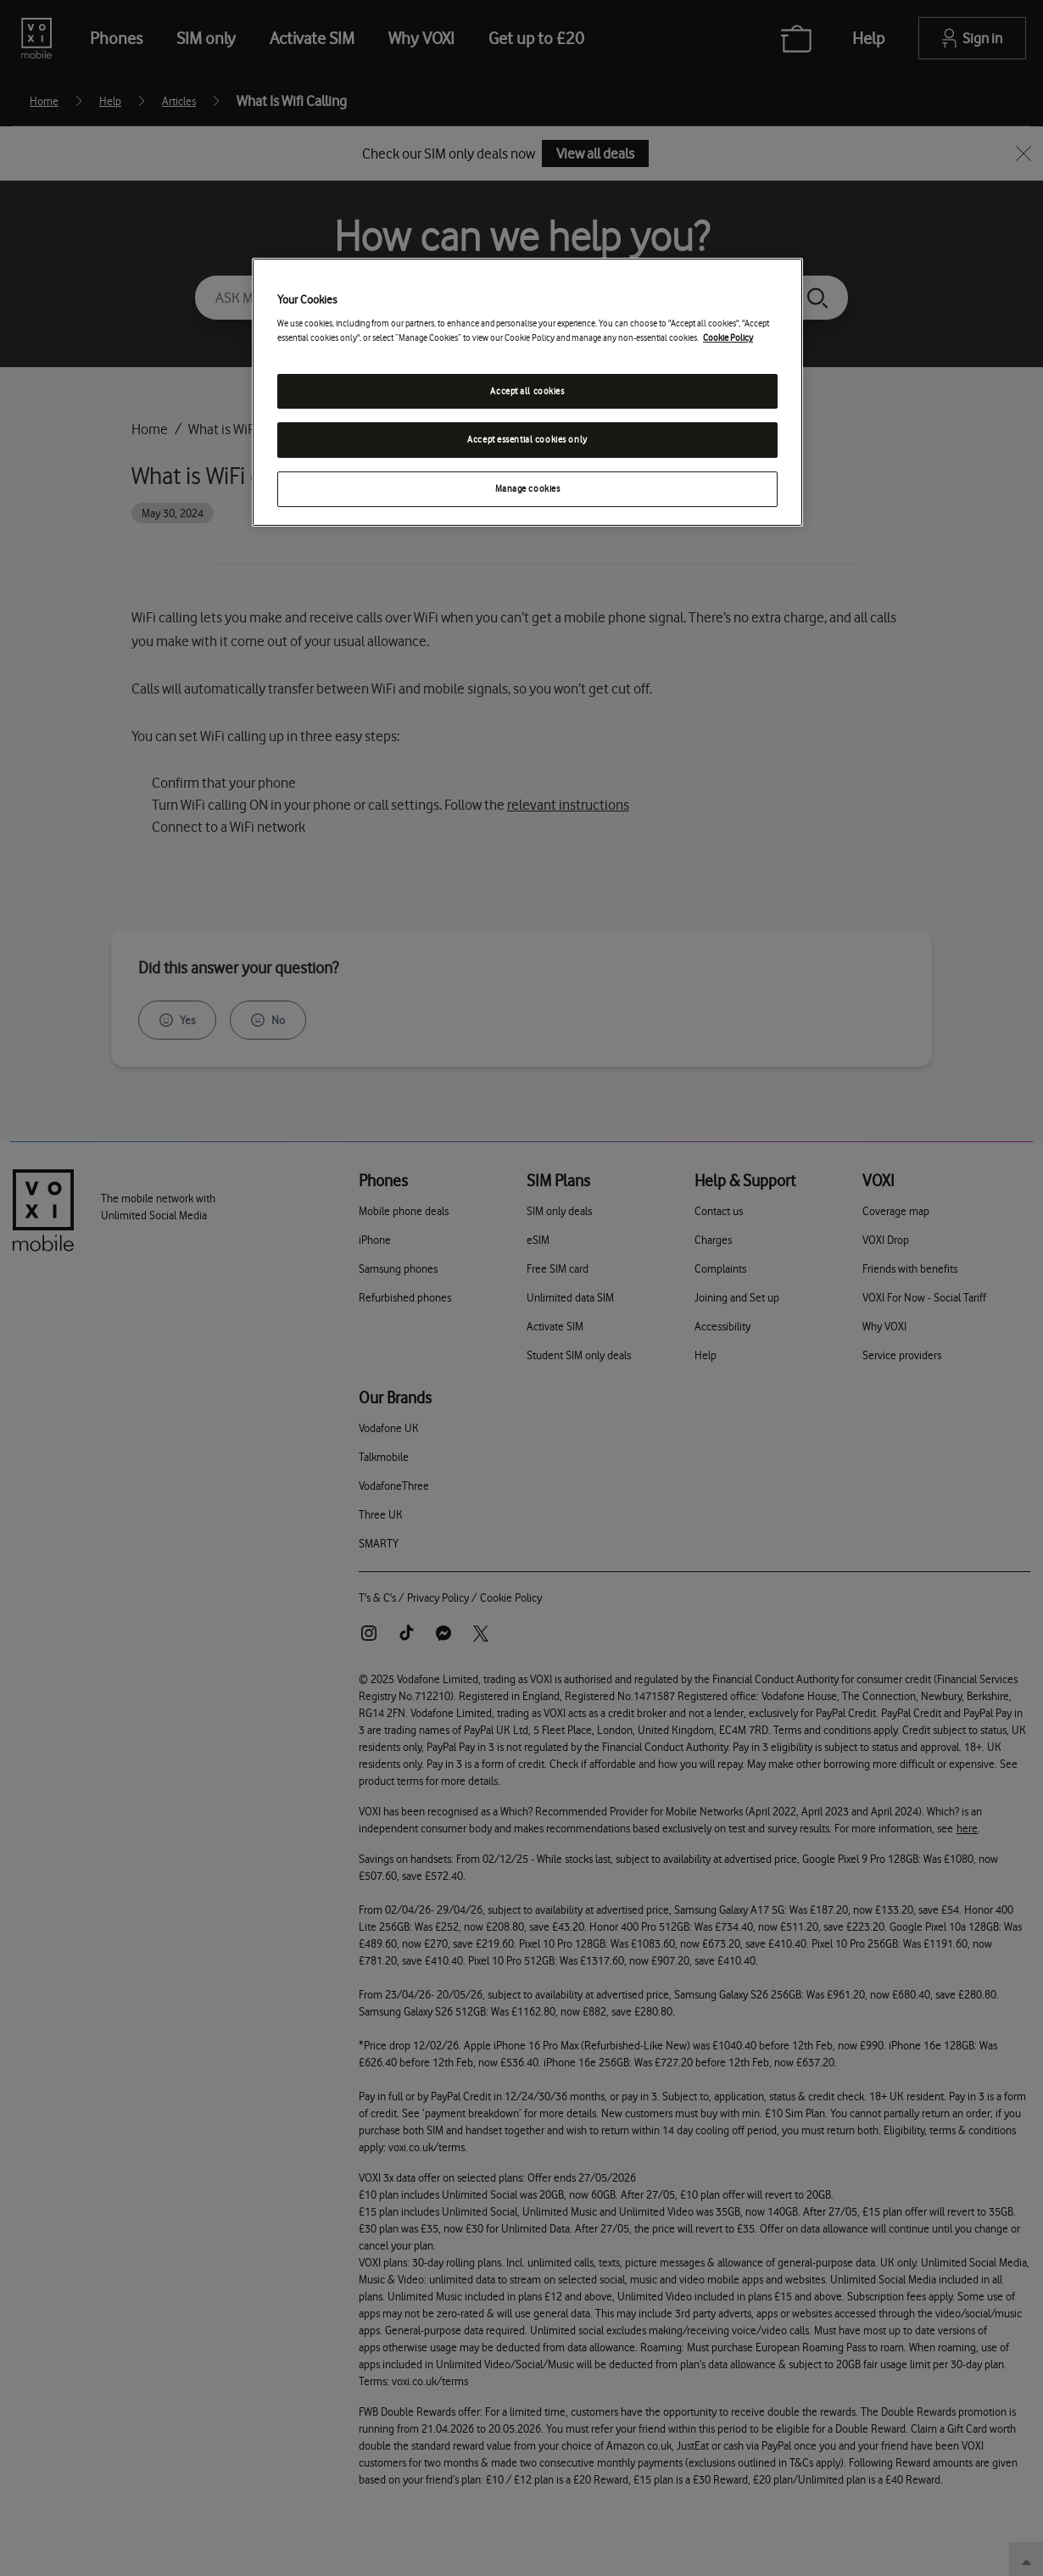  Describe the element at coordinates (728, 337) in the screenshot. I see `Cookie Policy [Cookie Policy, opens in a new tab]` at that location.